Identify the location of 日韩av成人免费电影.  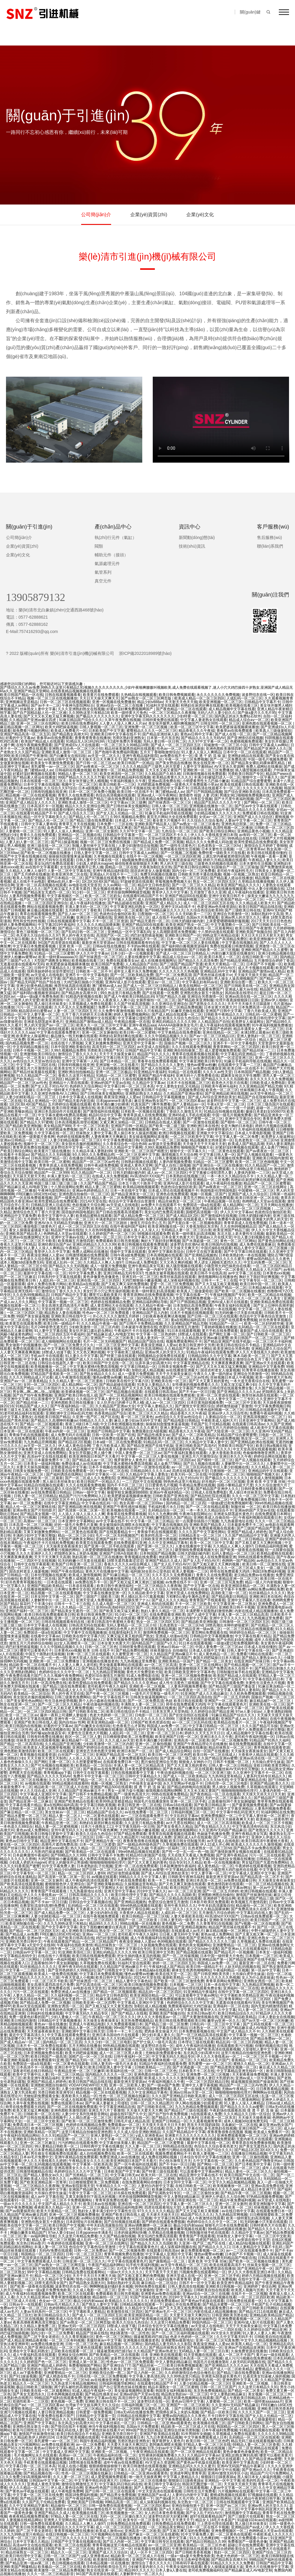
(141, 1262).